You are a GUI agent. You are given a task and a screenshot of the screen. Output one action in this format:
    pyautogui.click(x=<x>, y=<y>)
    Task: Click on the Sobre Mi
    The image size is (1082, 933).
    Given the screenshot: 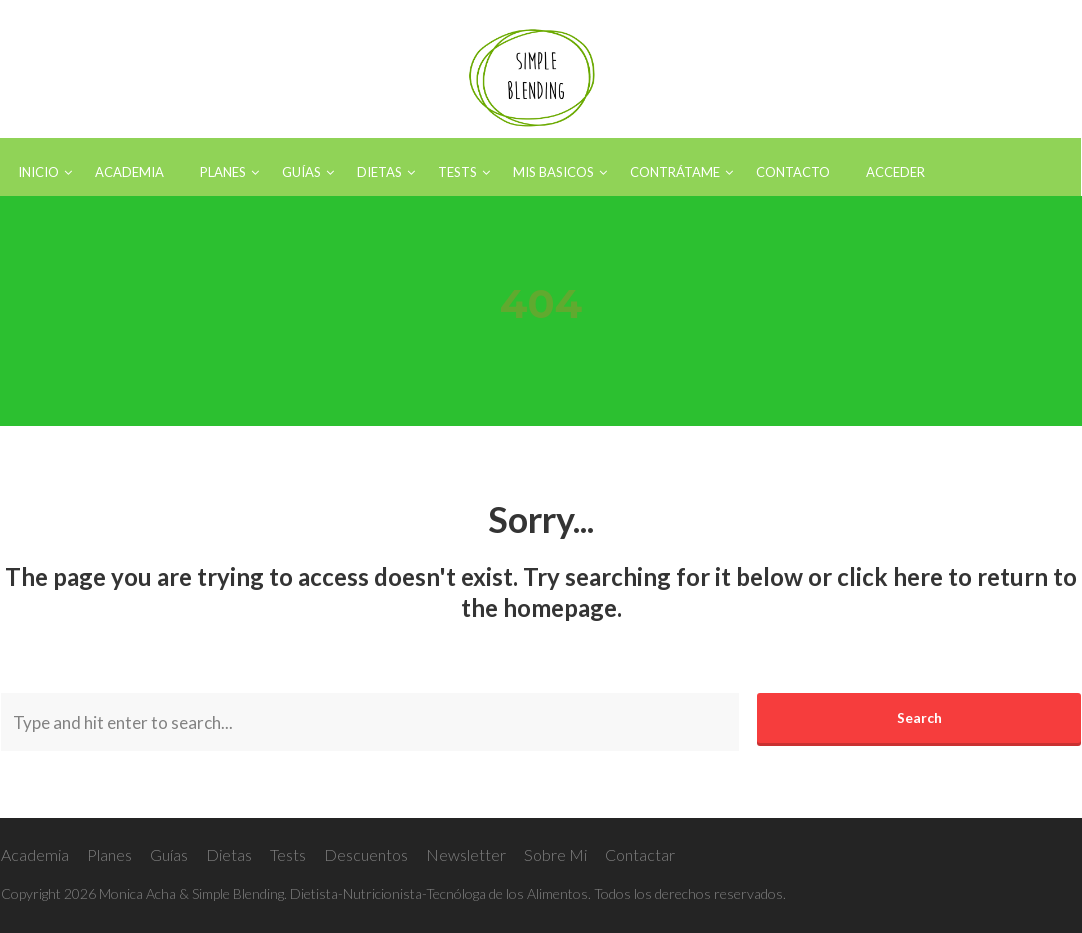 What is the action you would take?
    pyautogui.click(x=555, y=854)
    